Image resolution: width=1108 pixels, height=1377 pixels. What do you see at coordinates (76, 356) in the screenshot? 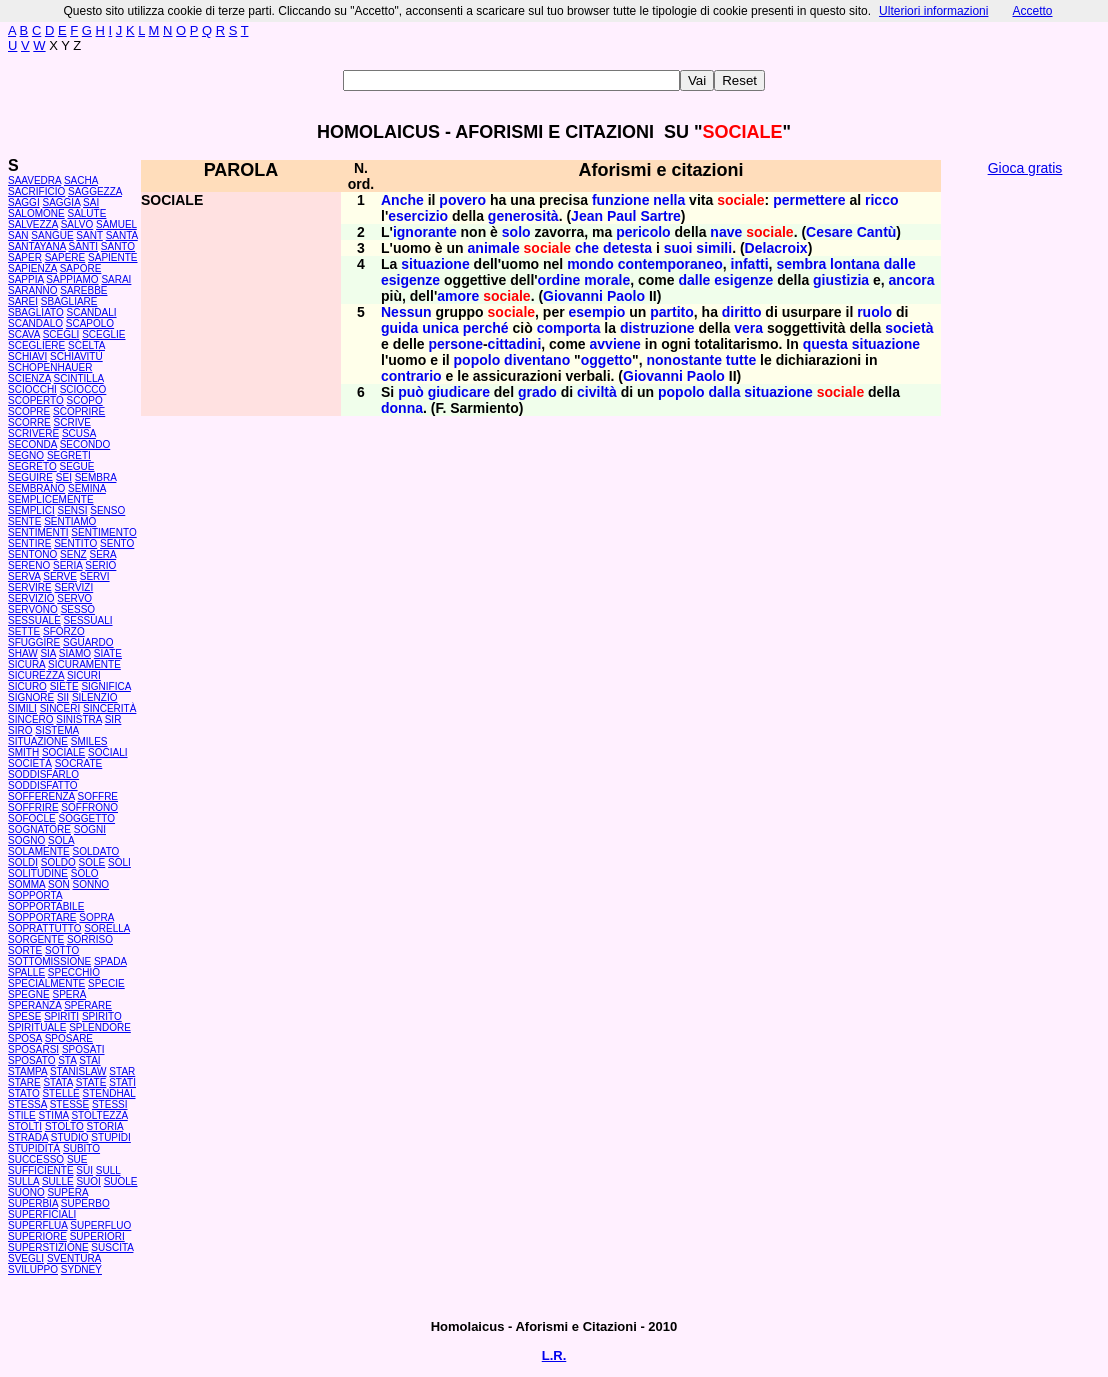
I see `SCHIAVITÙ` at bounding box center [76, 356].